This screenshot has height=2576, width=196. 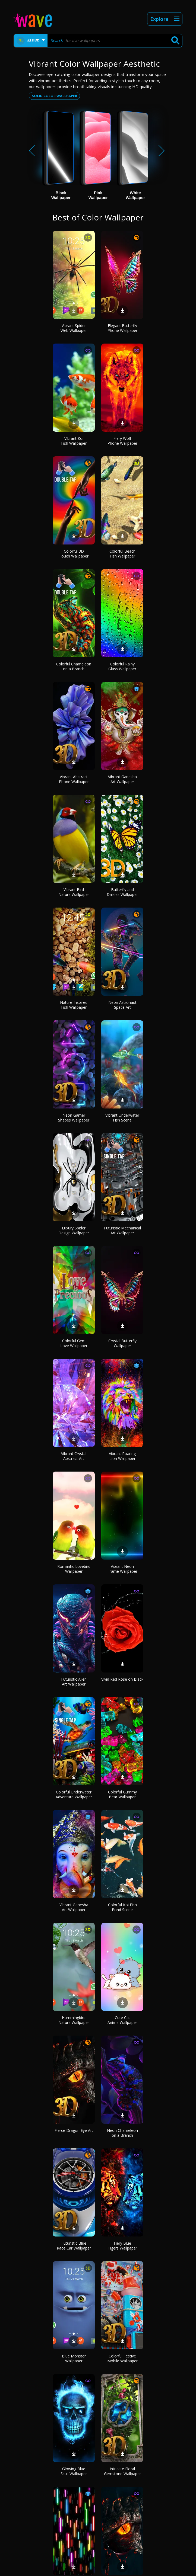 What do you see at coordinates (74, 2471) in the screenshot?
I see `Glowing Blue Skull Wallpaper` at bounding box center [74, 2471].